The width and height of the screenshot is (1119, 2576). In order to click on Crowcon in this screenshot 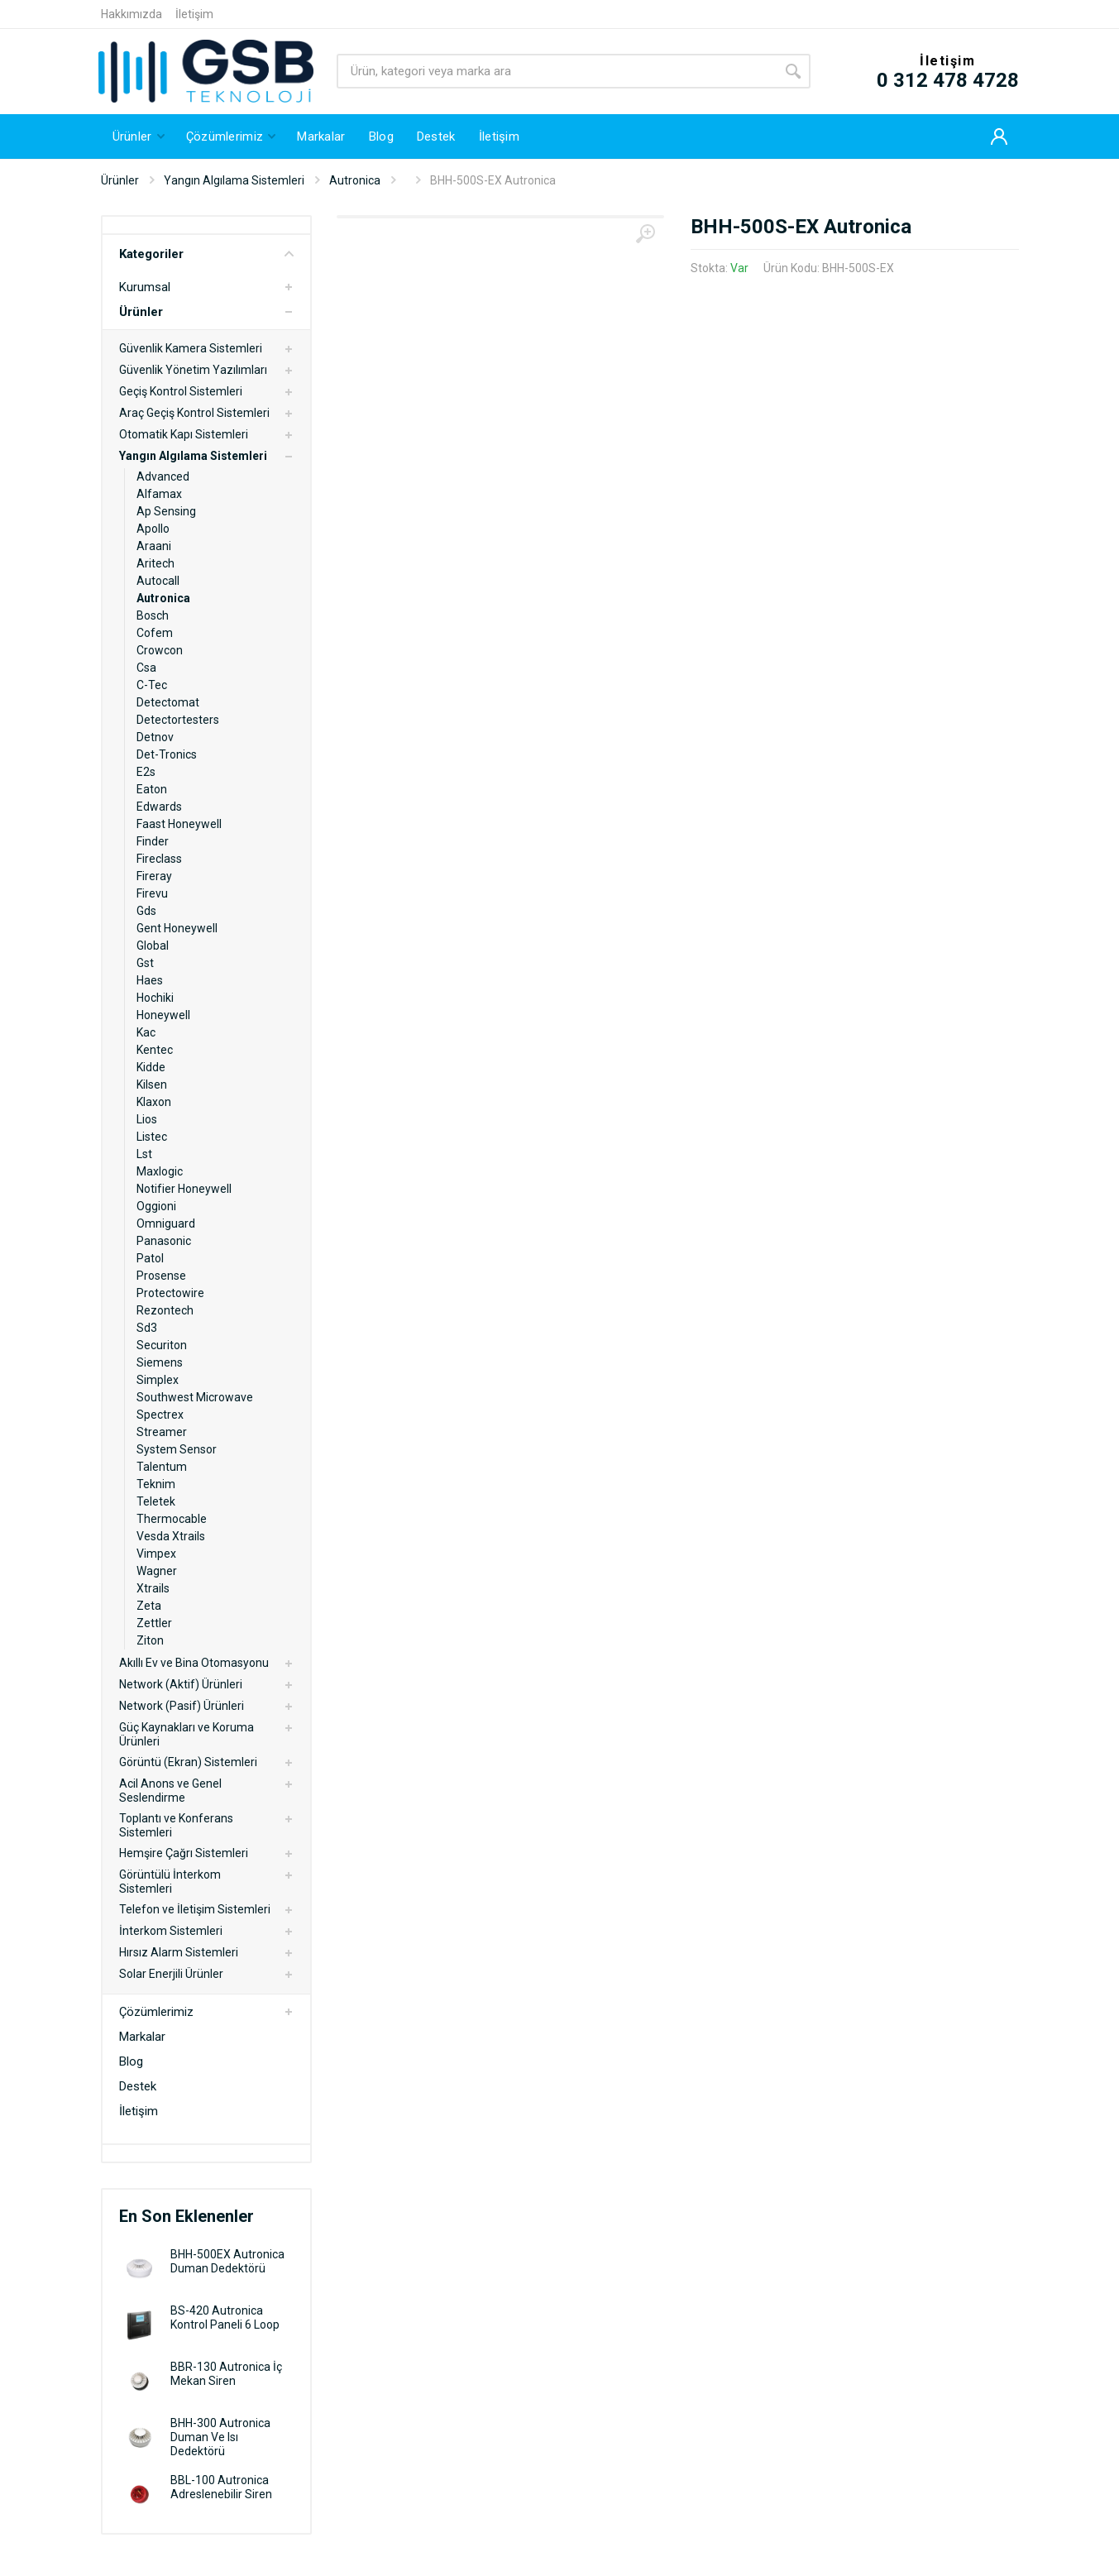, I will do `click(159, 650)`.